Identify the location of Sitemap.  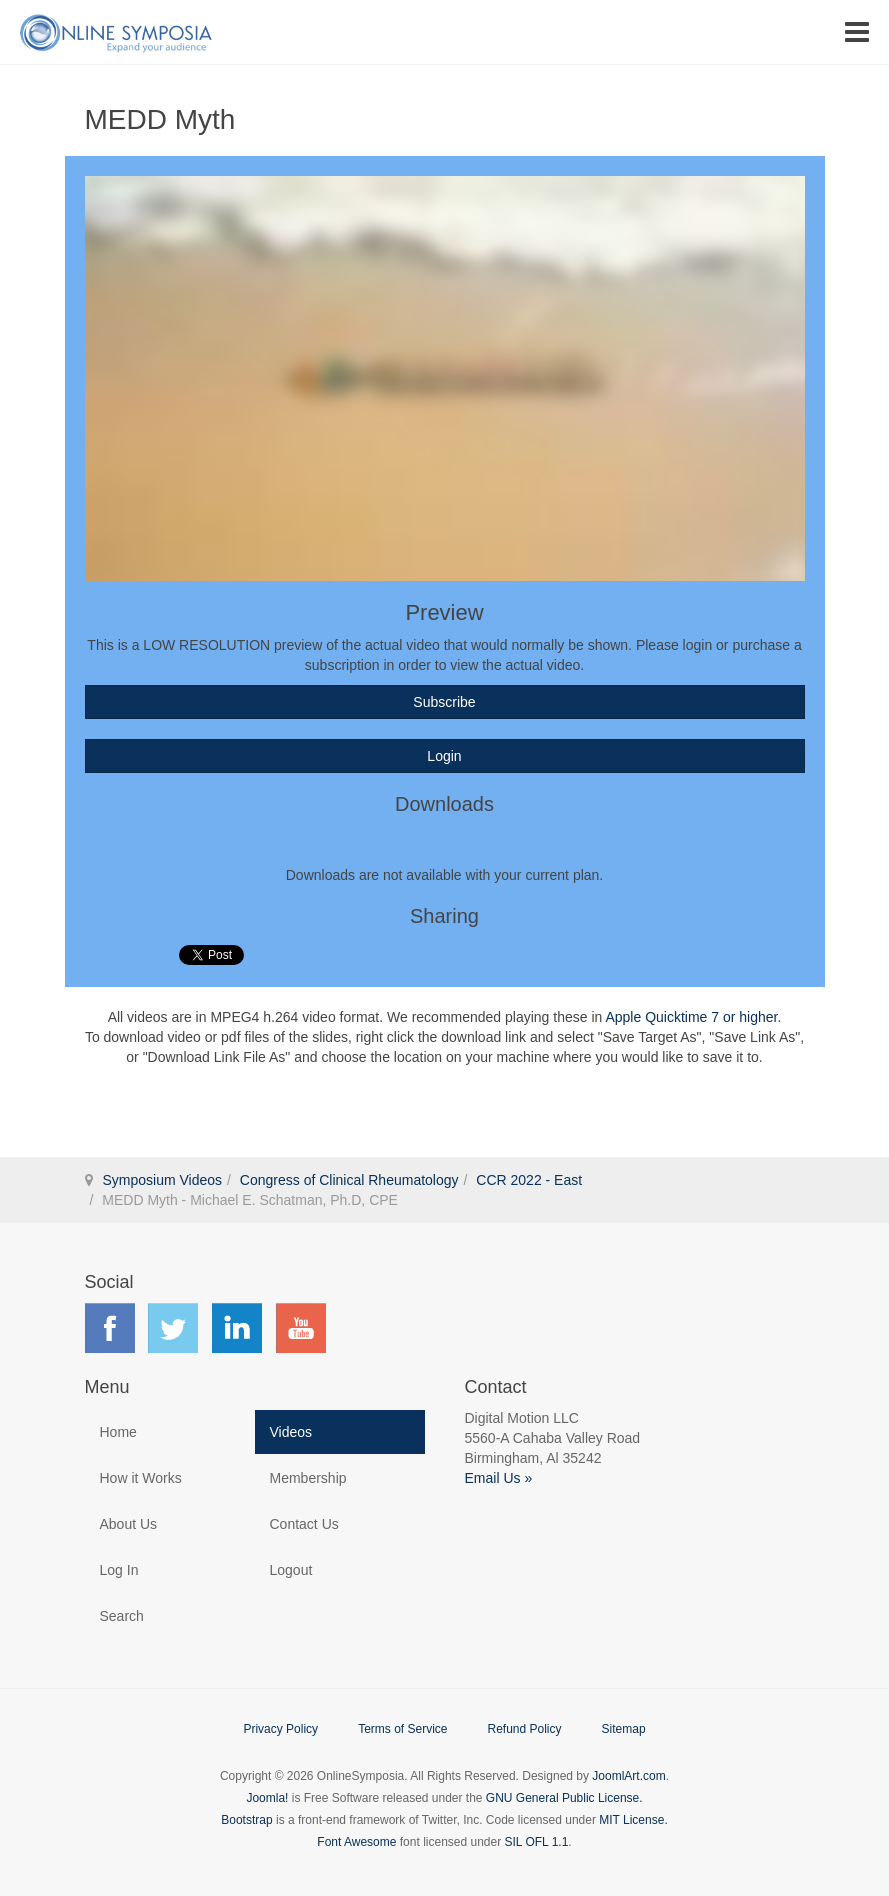
(624, 1729).